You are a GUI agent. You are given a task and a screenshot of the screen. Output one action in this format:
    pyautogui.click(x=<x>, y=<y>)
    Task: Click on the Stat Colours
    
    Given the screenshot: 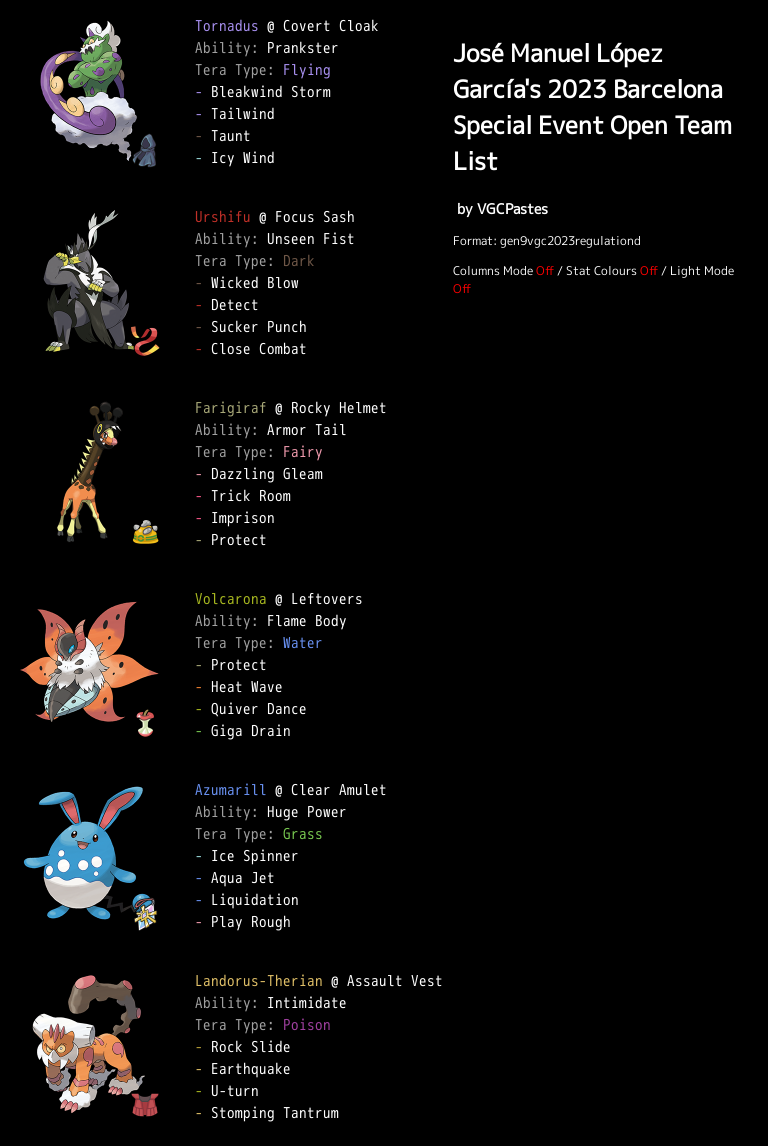 What is the action you would take?
    pyautogui.click(x=601, y=270)
    